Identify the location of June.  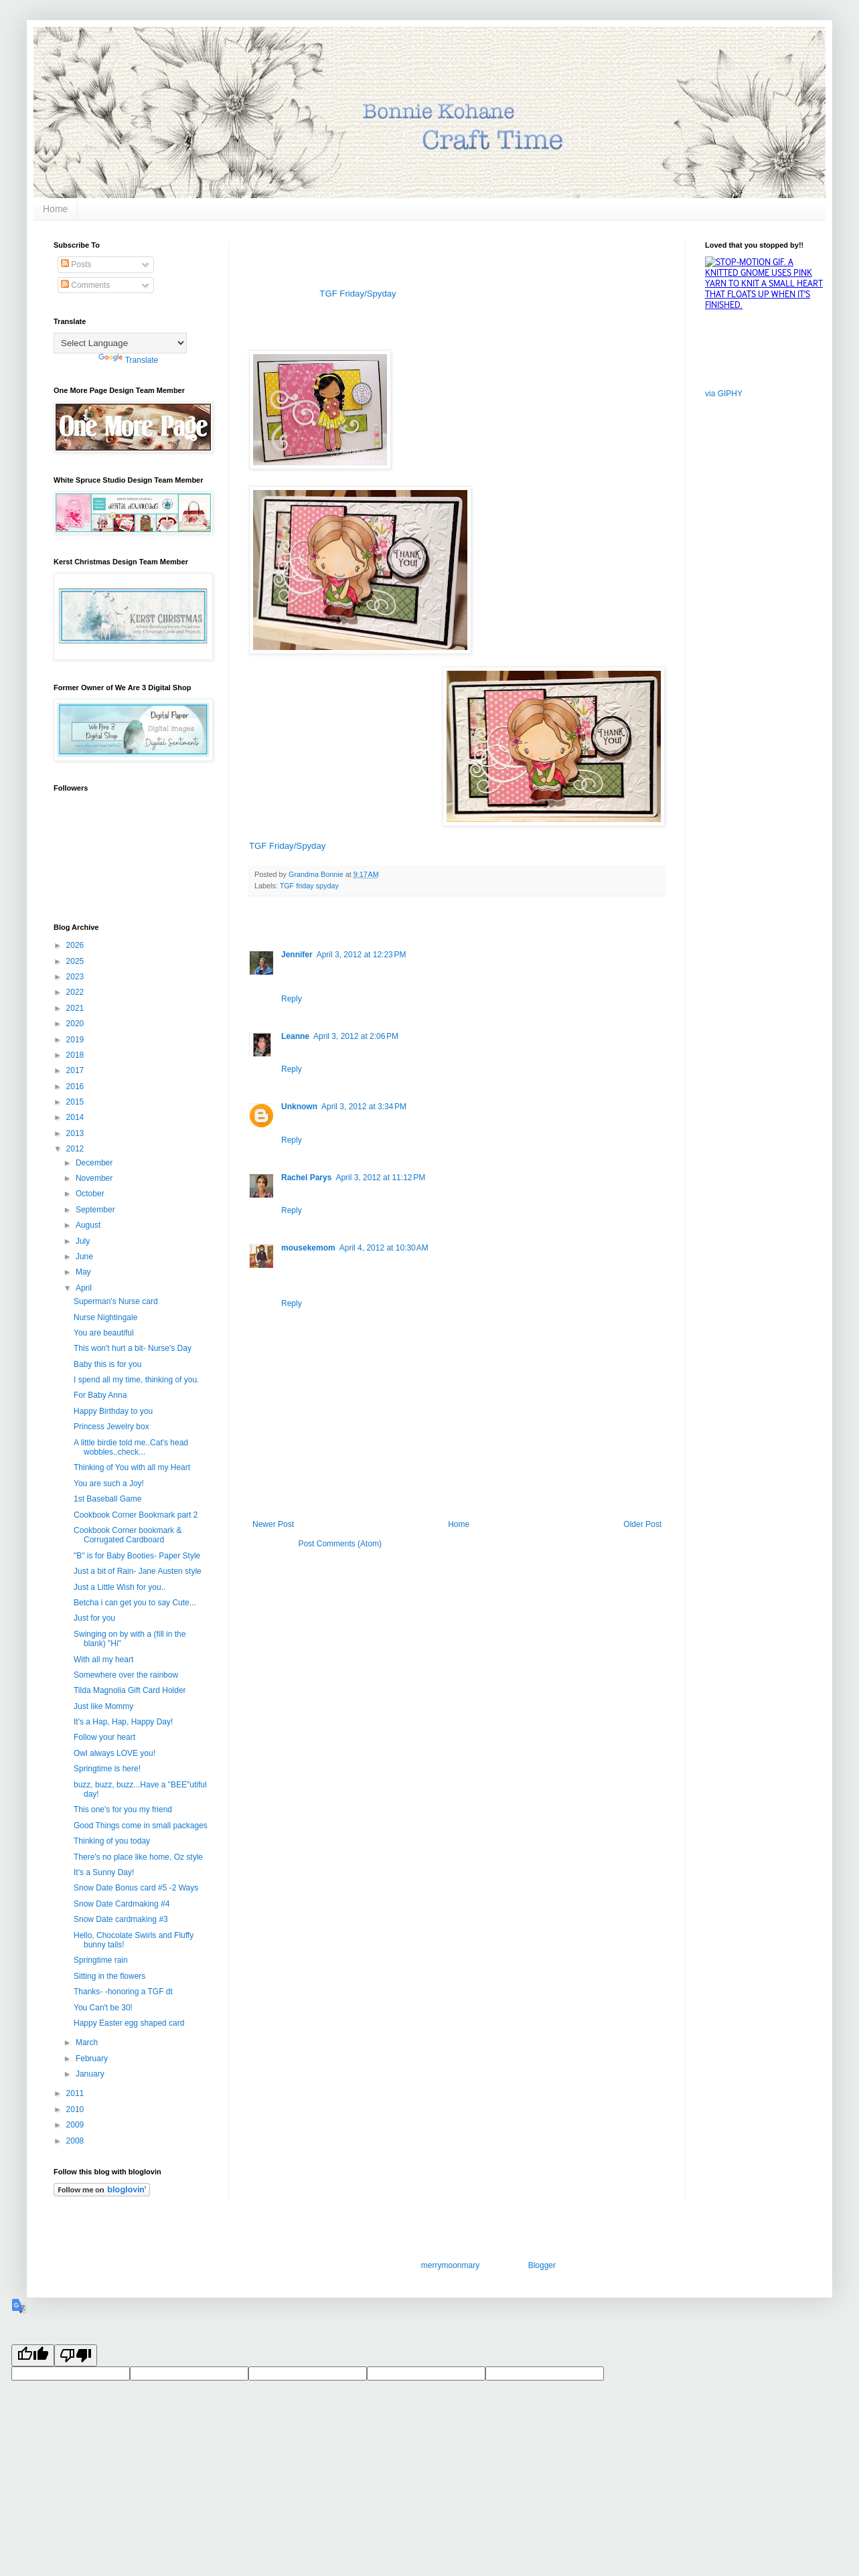
(85, 1256).